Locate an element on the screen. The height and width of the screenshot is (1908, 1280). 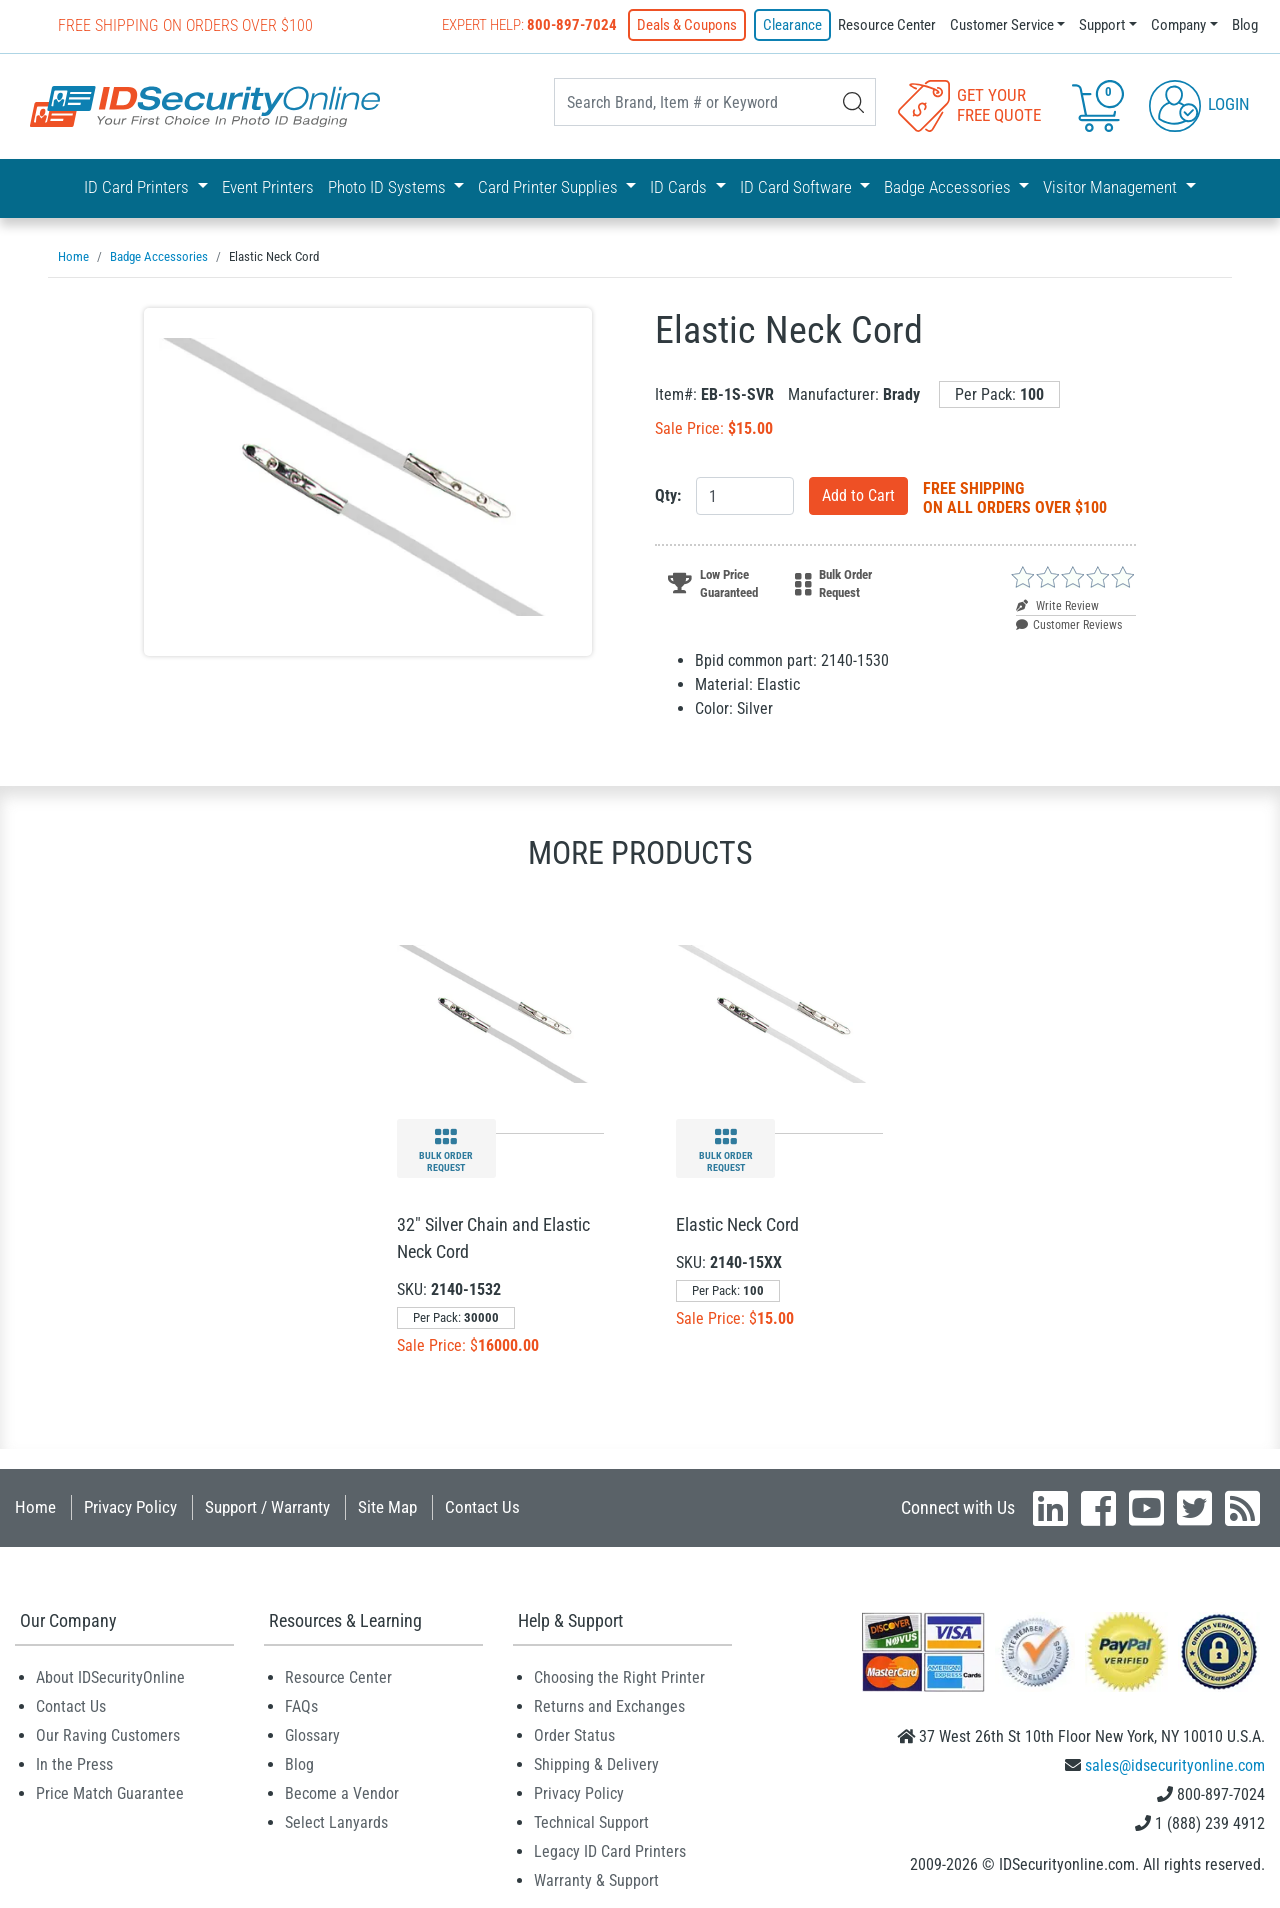
Company [button] is located at coordinates (1178, 25).